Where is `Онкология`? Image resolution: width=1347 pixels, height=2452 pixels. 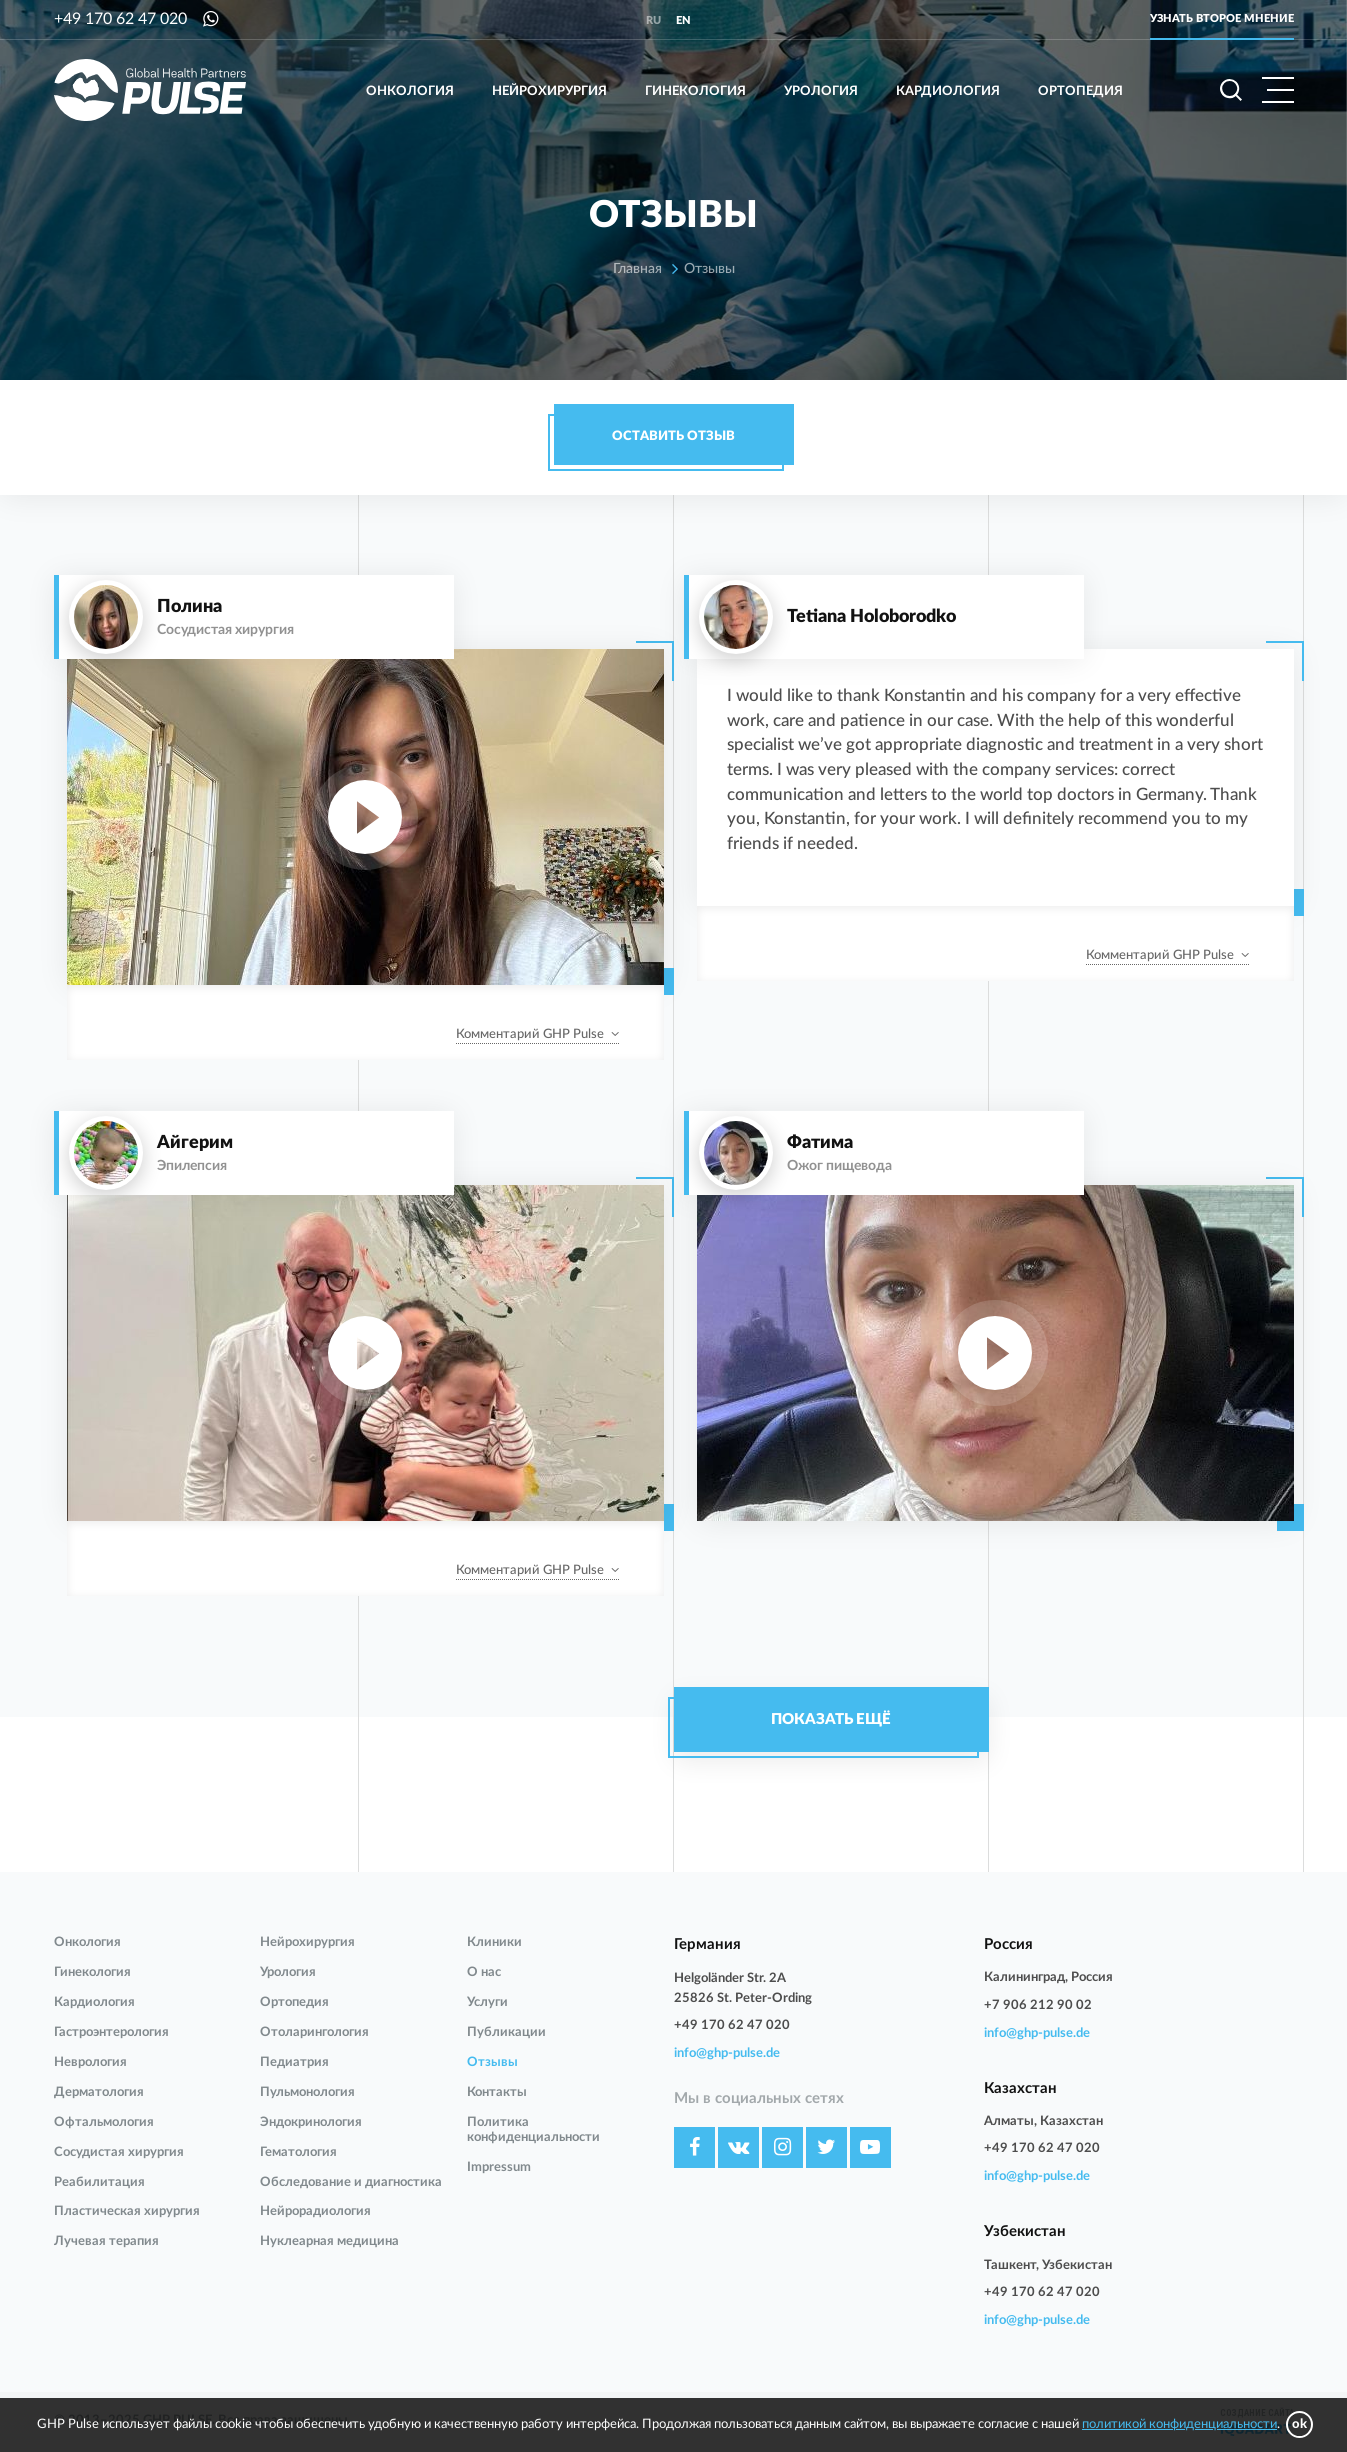
Онкология is located at coordinates (410, 91).